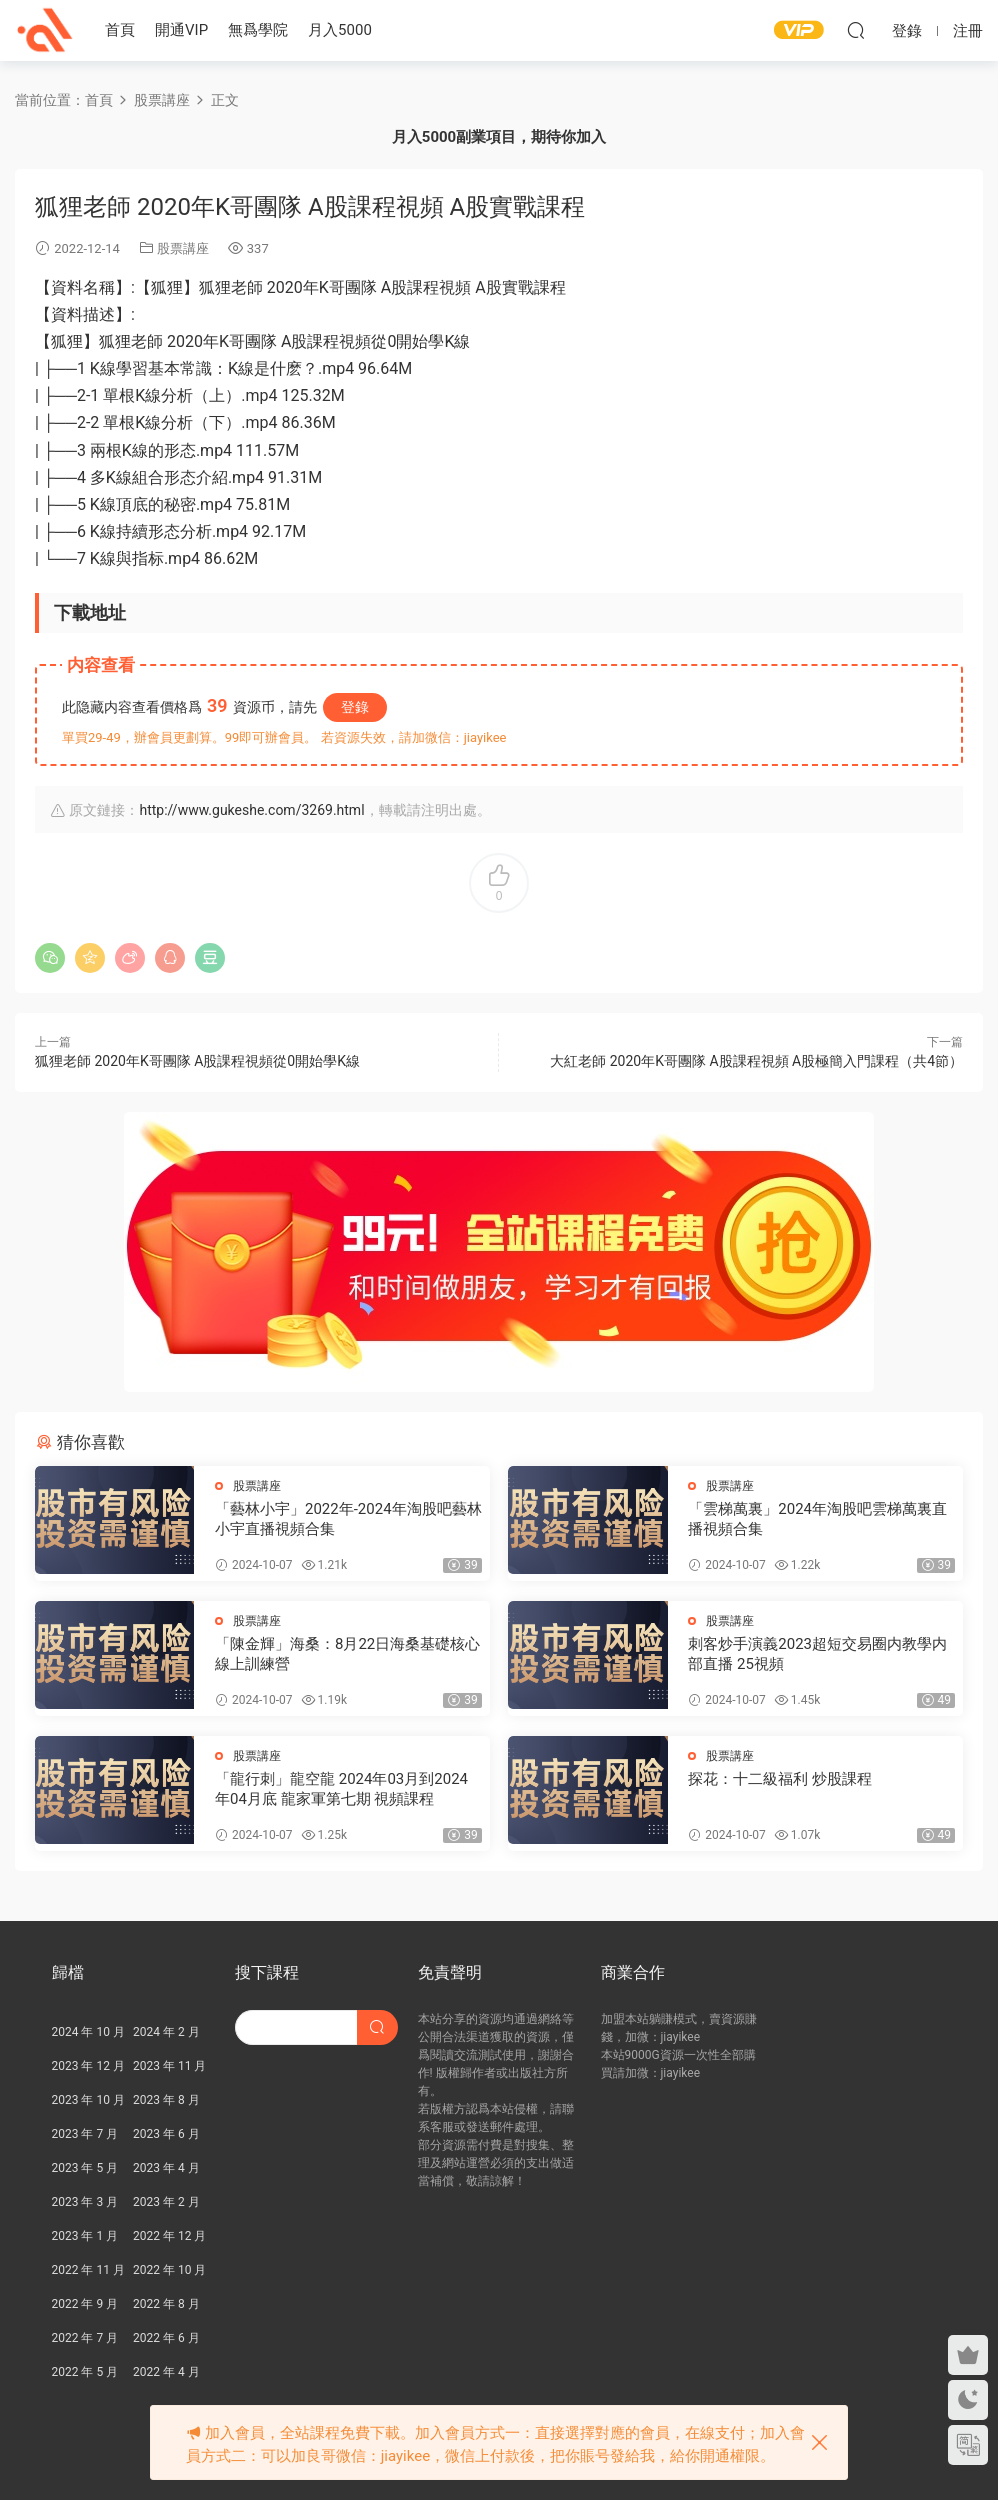 This screenshot has height=2500, width=998. Describe the element at coordinates (251, 810) in the screenshot. I see `http://www.gukeshe.com/3269.html` at that location.